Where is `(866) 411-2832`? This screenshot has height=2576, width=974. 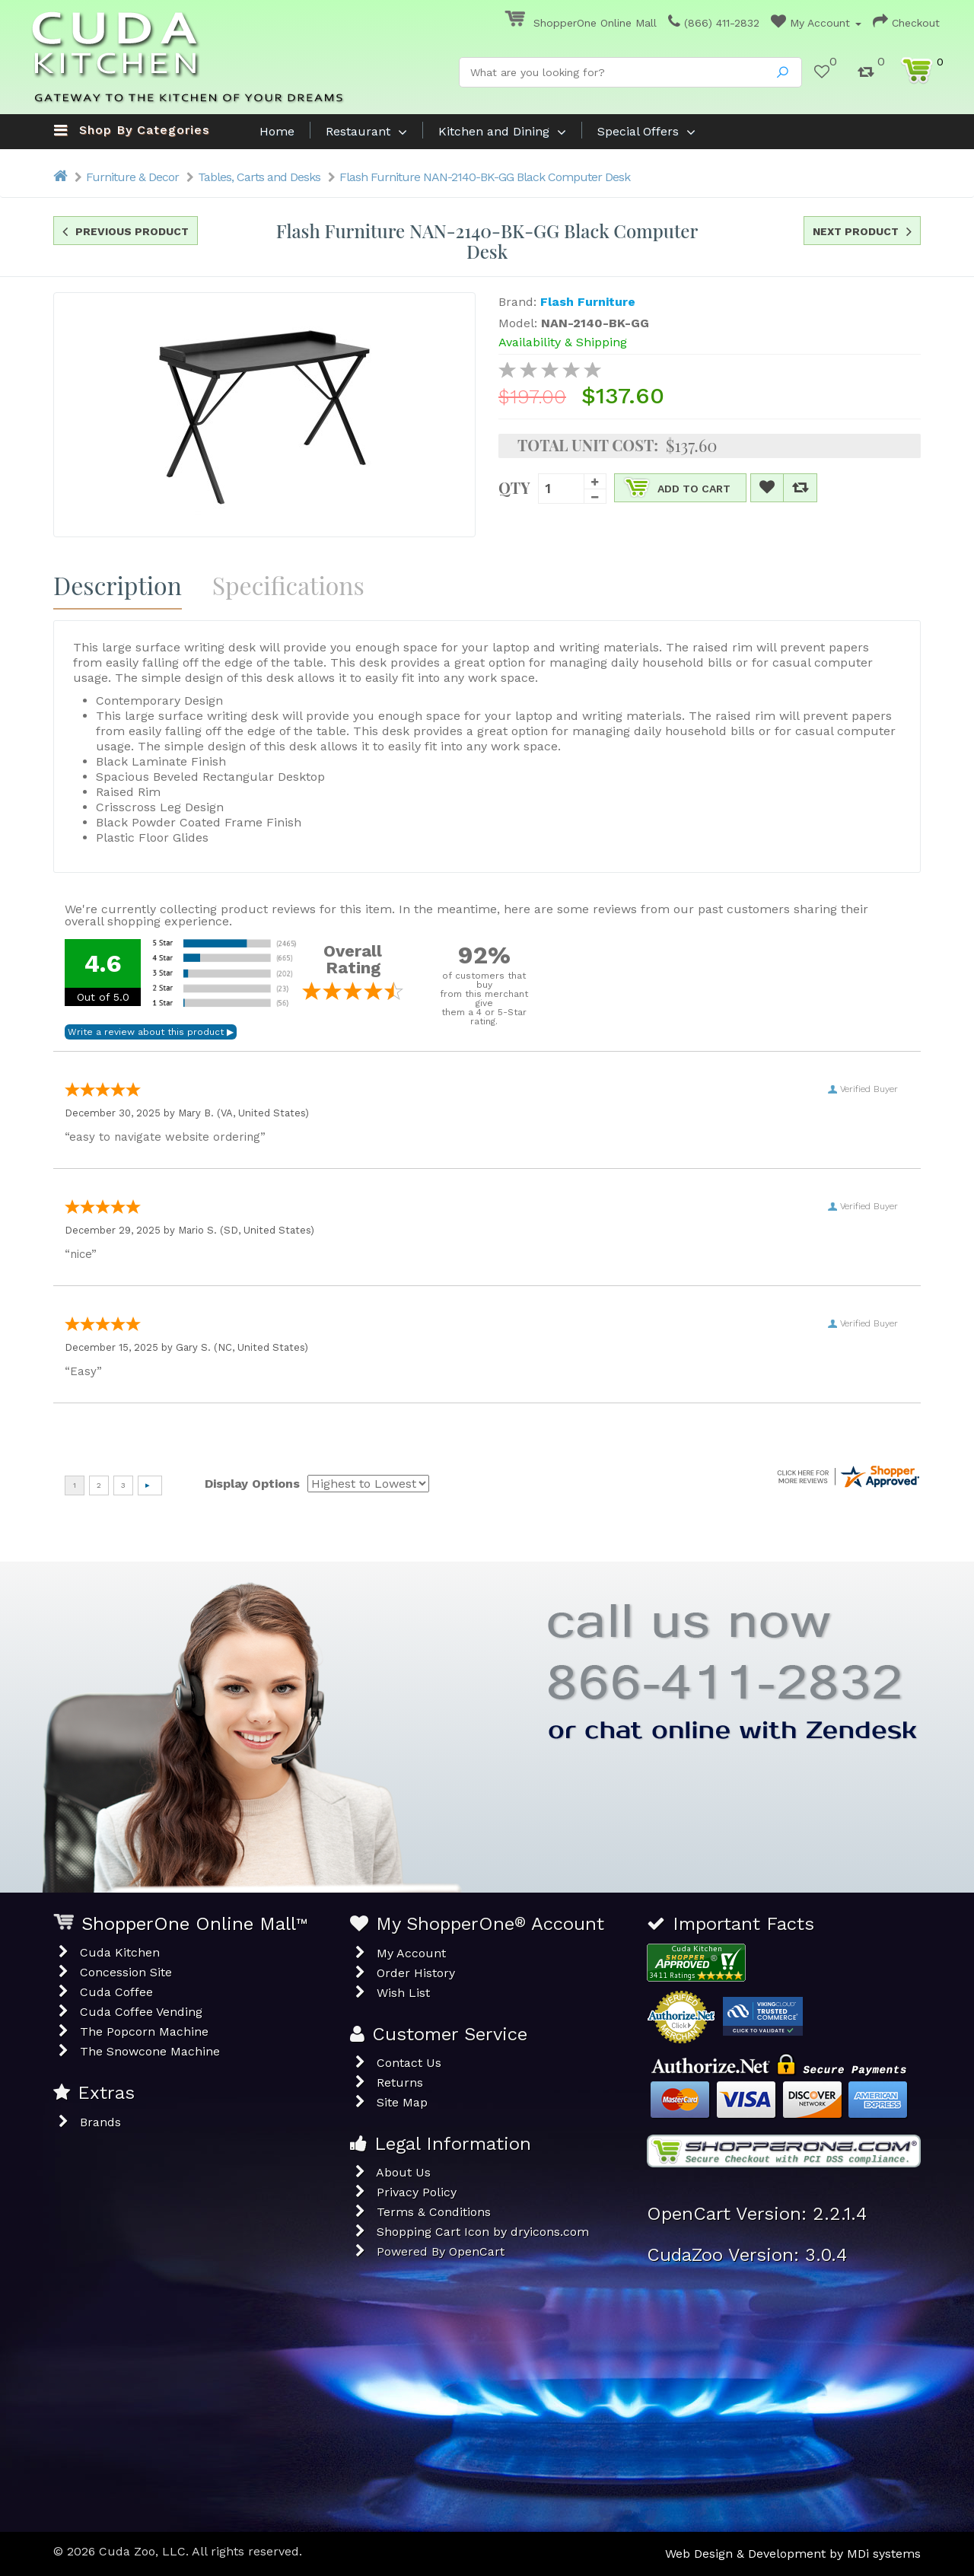 (866) 411-2832 is located at coordinates (713, 23).